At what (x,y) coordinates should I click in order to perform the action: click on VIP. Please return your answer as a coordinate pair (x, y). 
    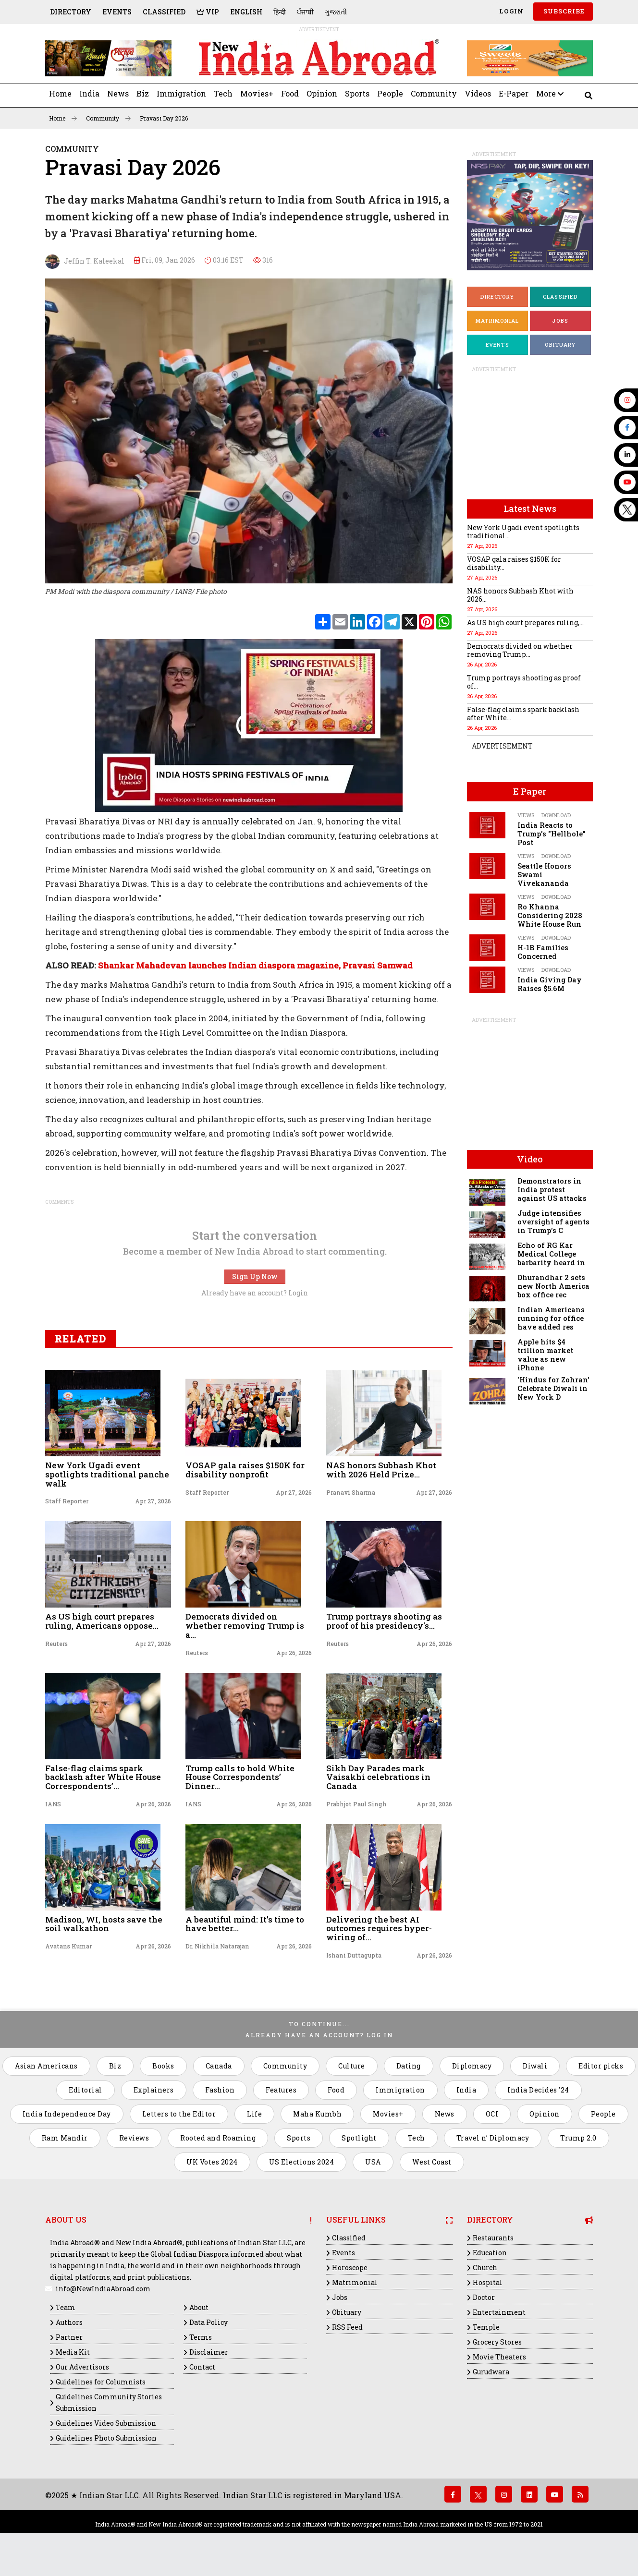
    Looking at the image, I should click on (207, 11).